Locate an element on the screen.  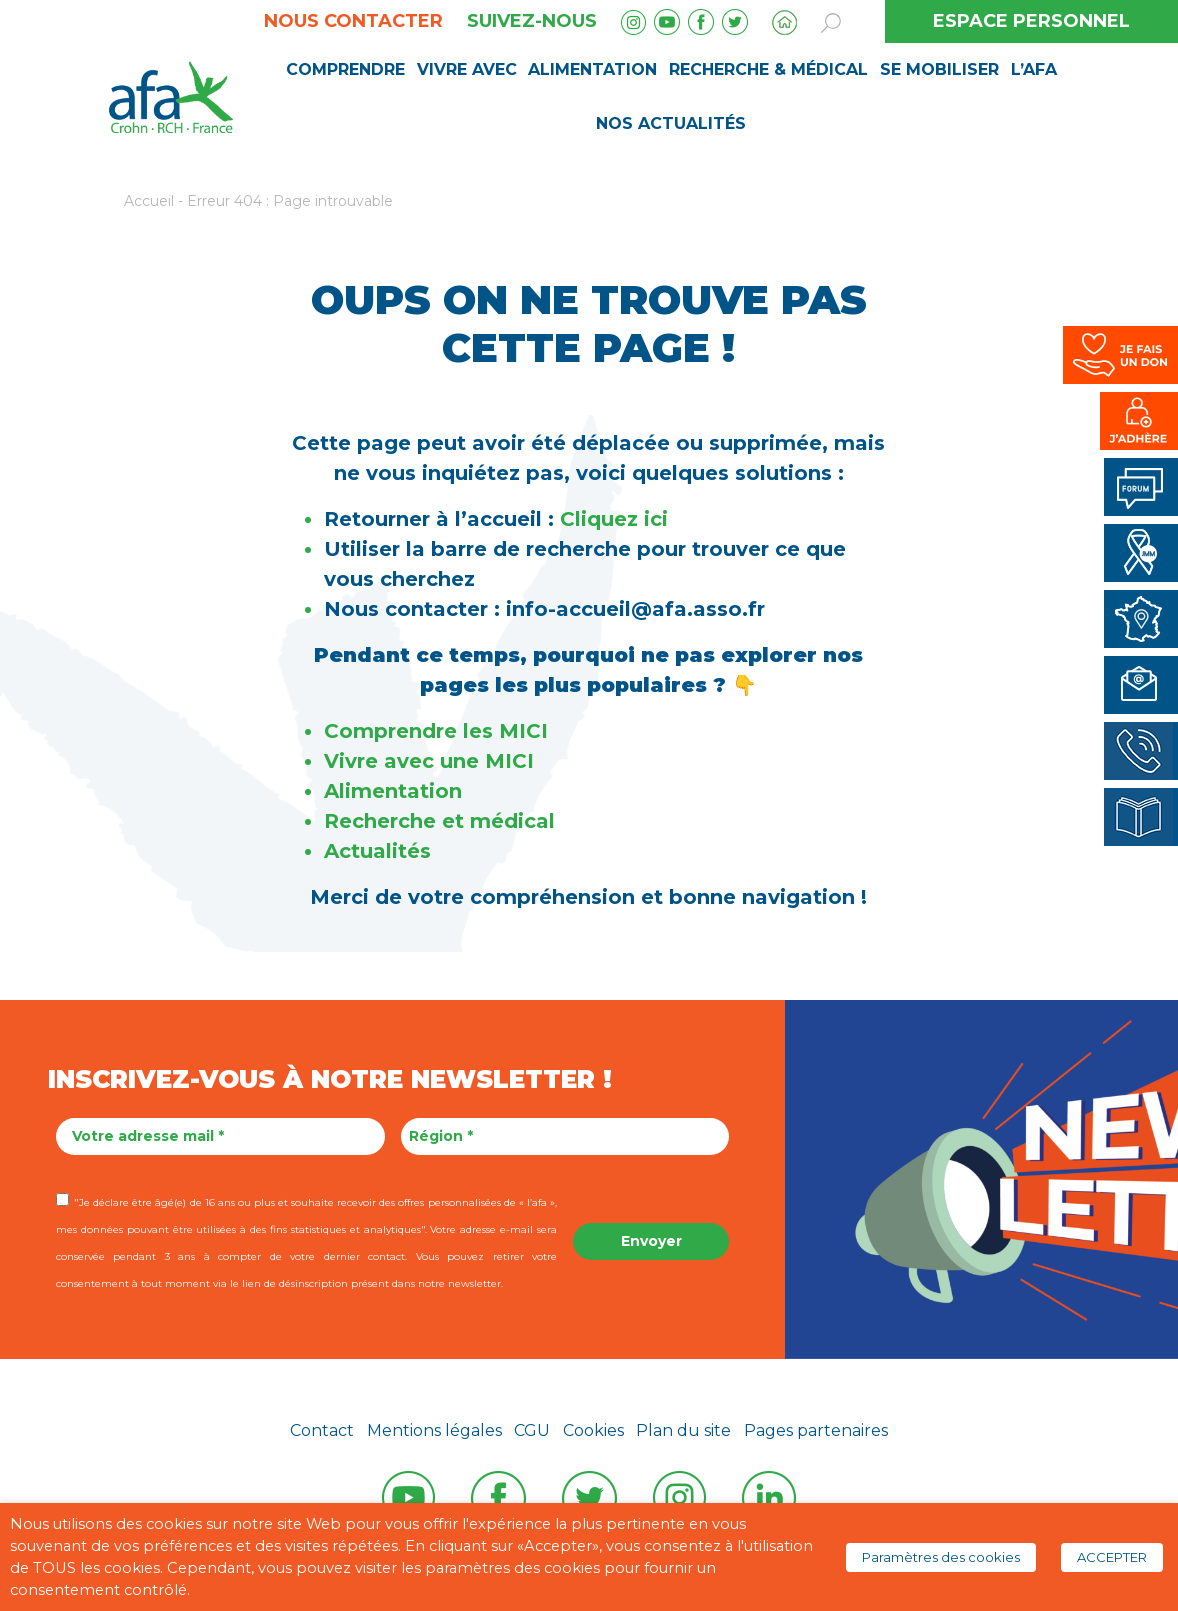
Se mobiliser is located at coordinates (939, 69).